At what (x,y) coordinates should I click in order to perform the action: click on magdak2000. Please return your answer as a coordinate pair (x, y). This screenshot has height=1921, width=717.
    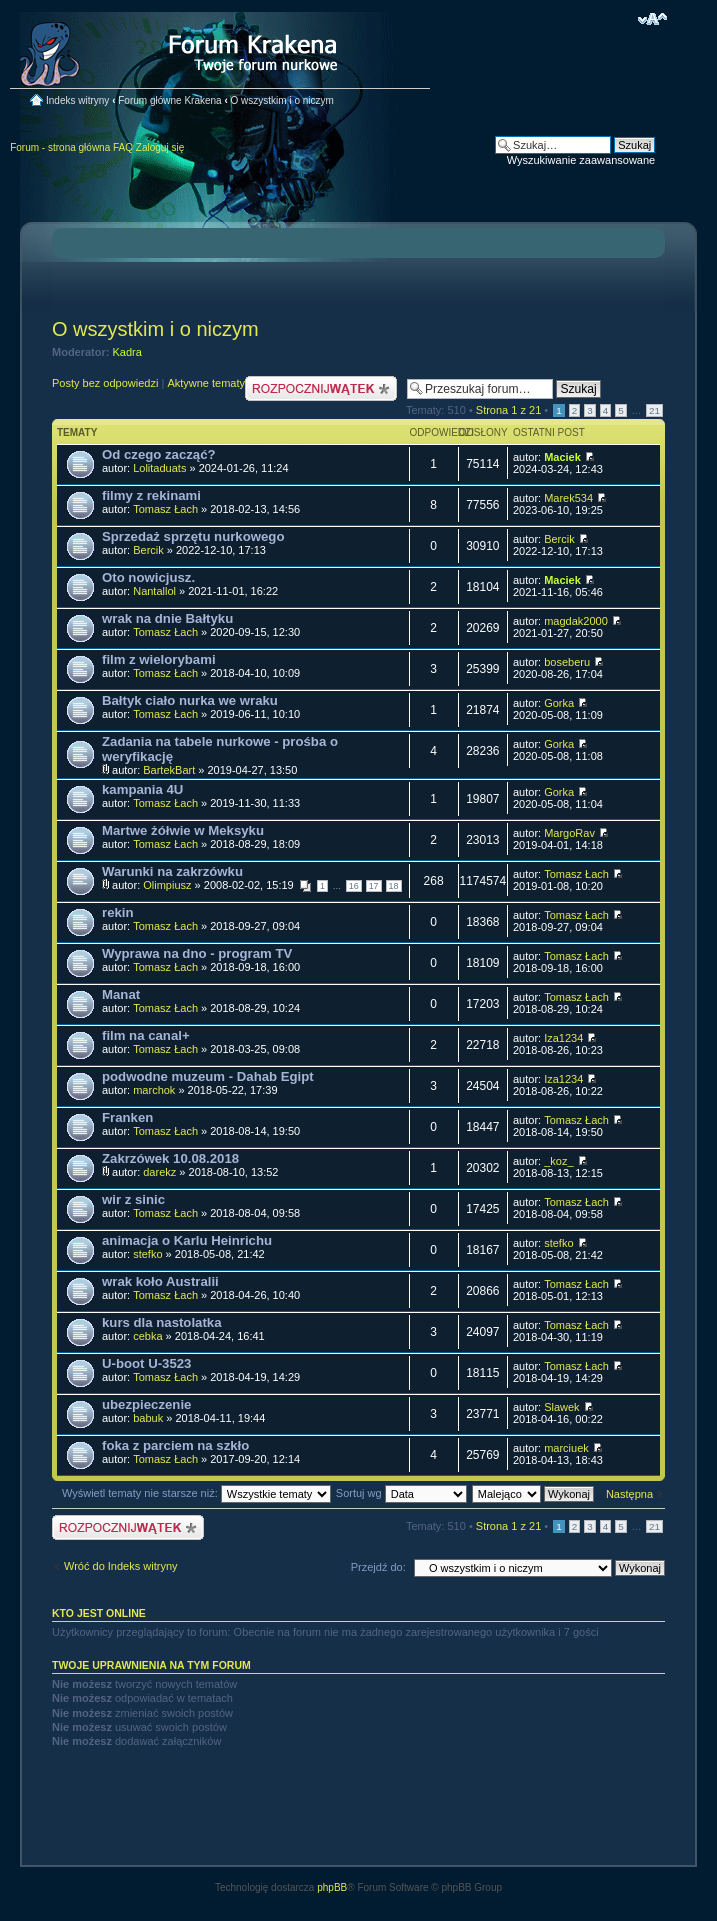
    Looking at the image, I should click on (576, 621).